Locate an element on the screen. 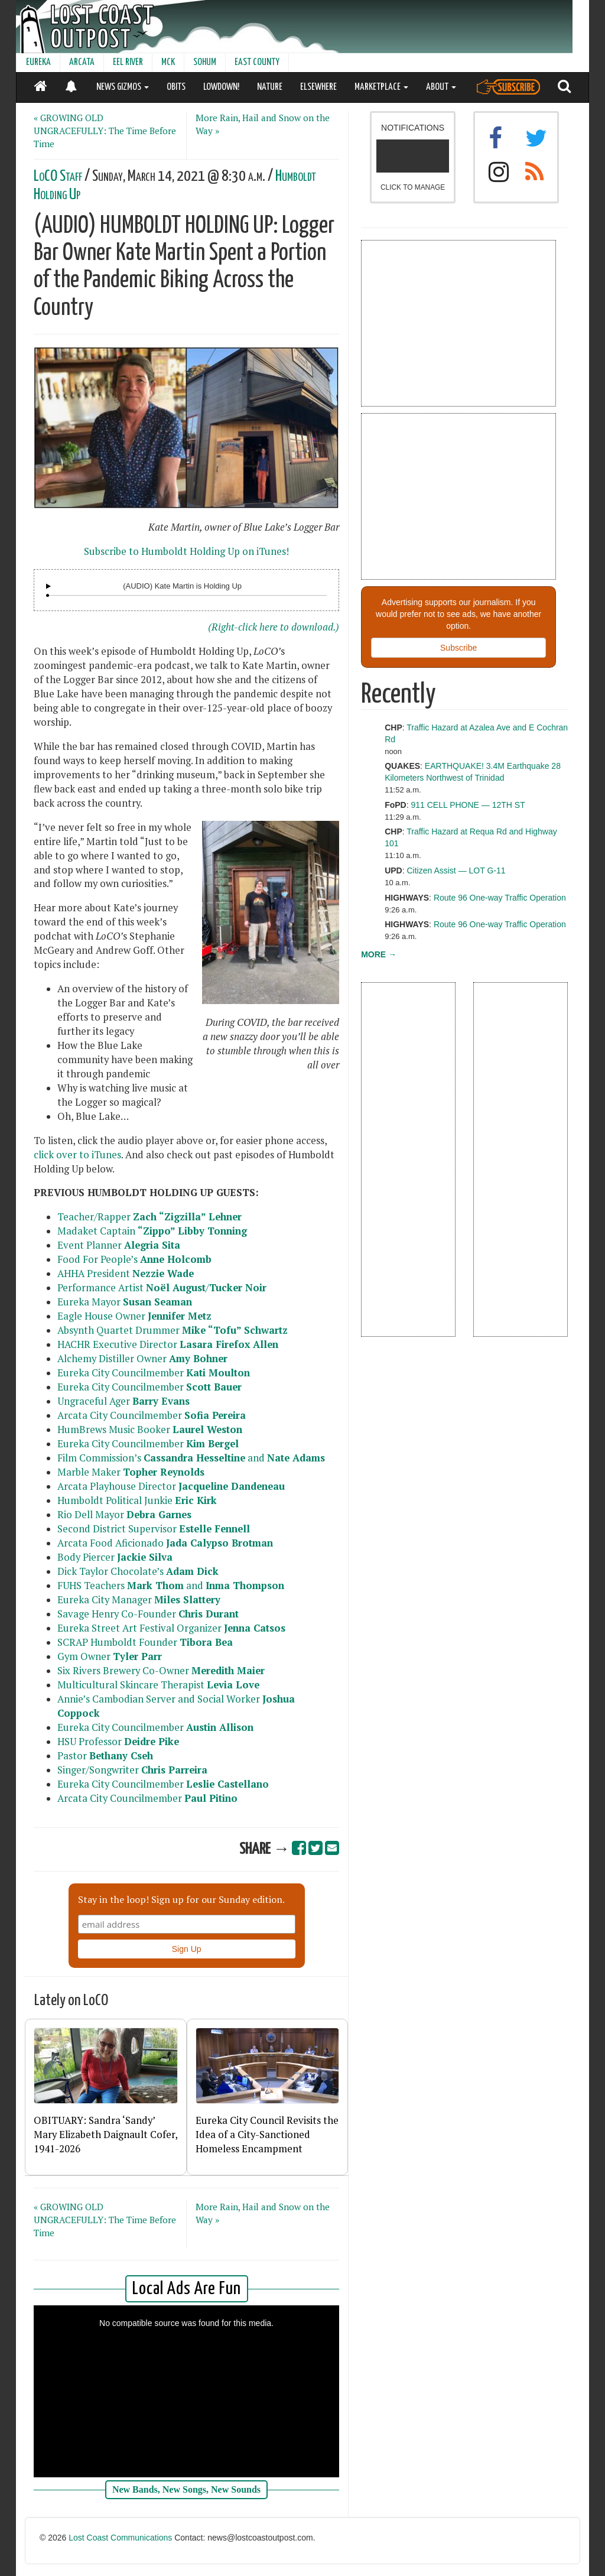  LOWDOWN! is located at coordinates (221, 87).